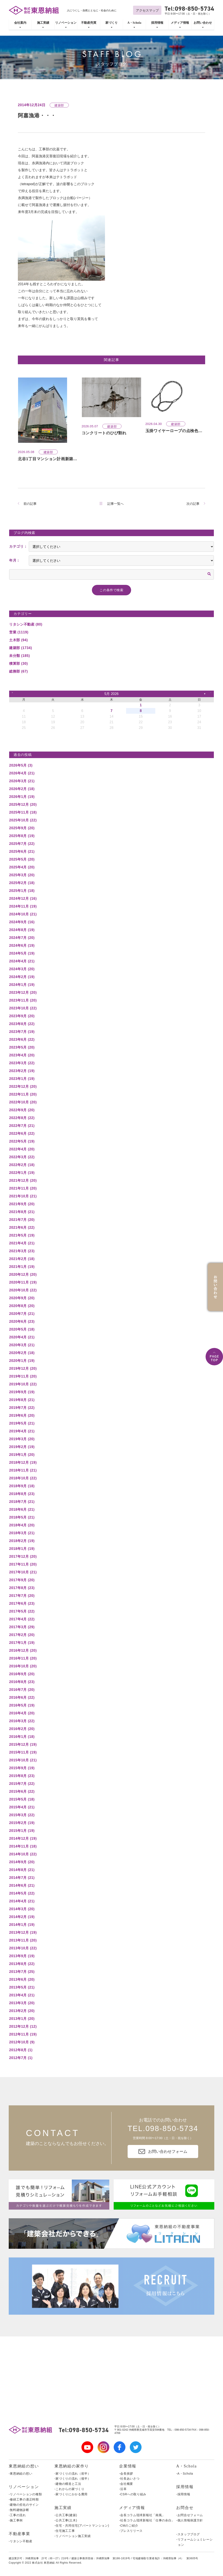 The image size is (223, 2576). Describe the element at coordinates (127, 2466) in the screenshot. I see `企業情報` at that location.